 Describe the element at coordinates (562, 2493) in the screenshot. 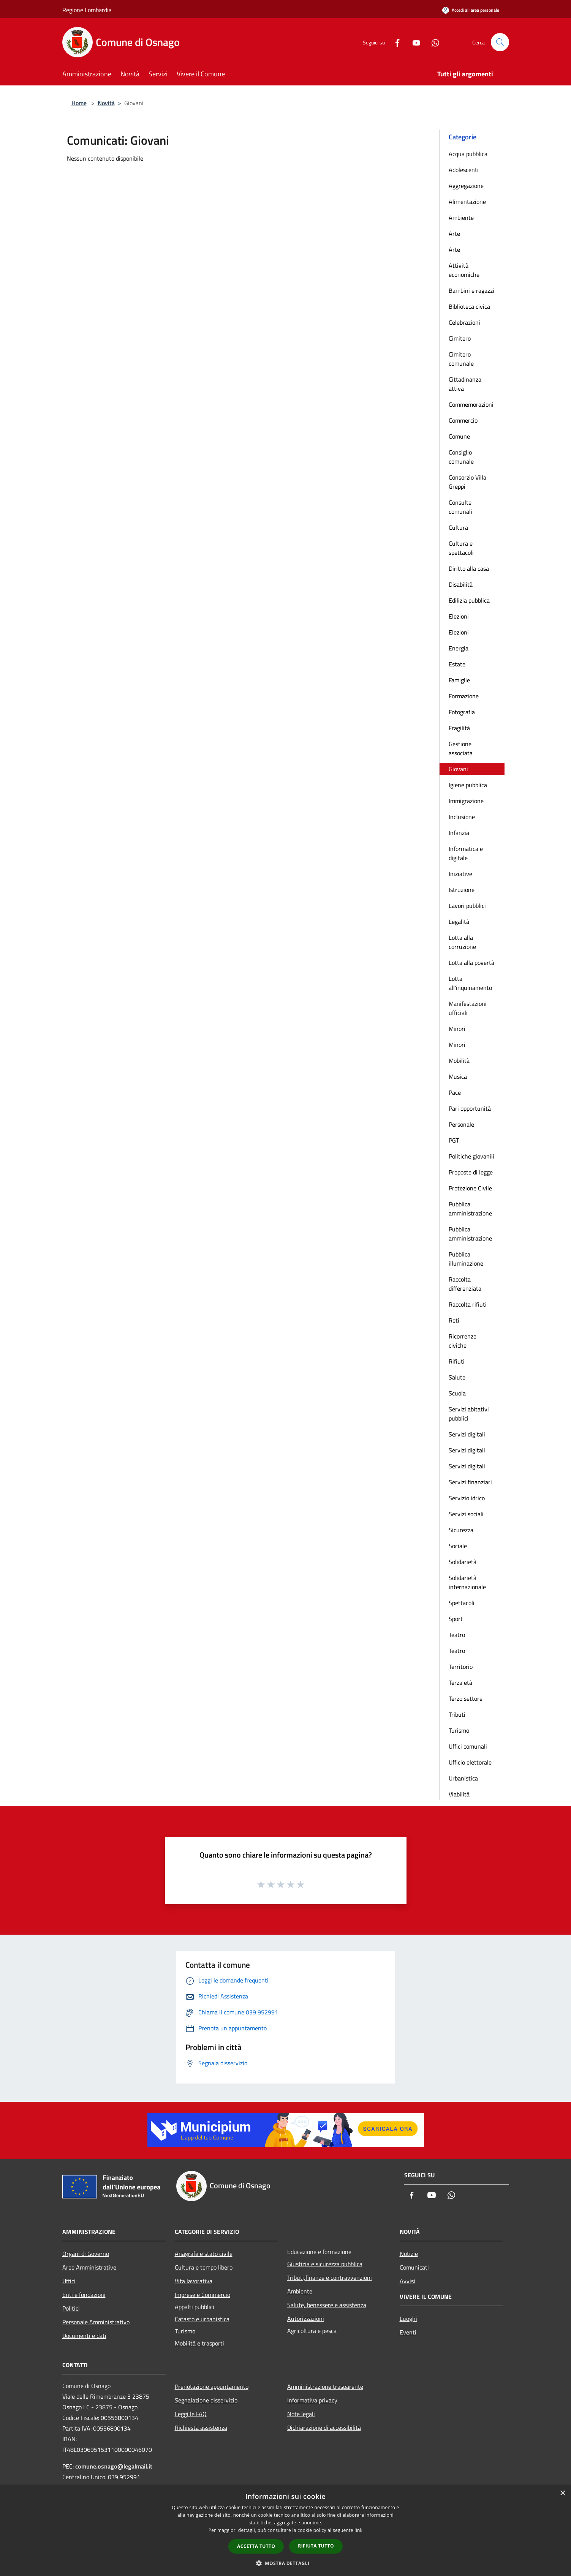

I see `× [button]` at that location.